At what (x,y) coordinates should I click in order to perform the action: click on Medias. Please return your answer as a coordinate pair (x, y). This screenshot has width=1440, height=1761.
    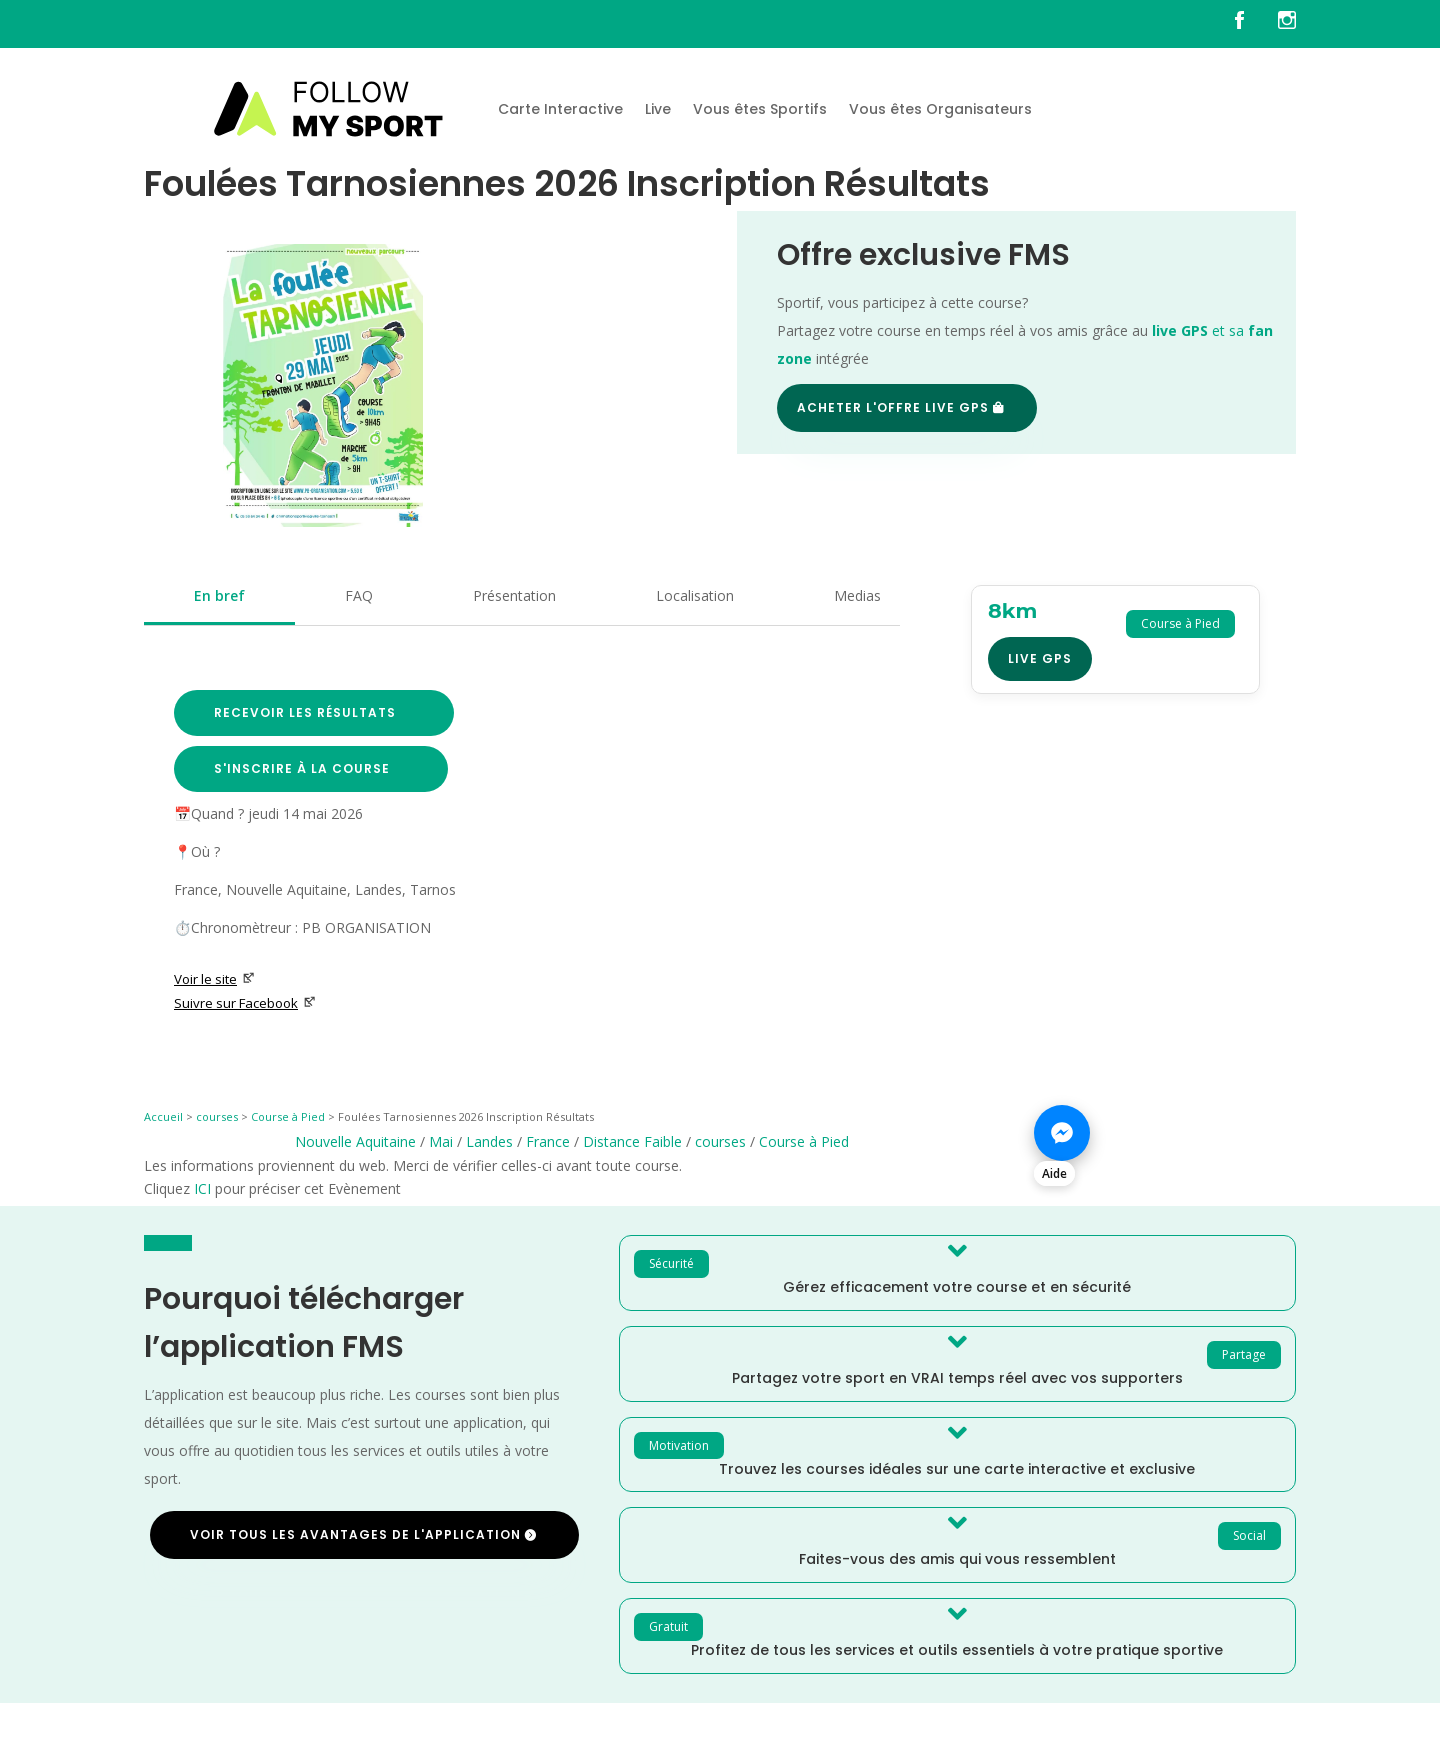
    Looking at the image, I should click on (857, 595).